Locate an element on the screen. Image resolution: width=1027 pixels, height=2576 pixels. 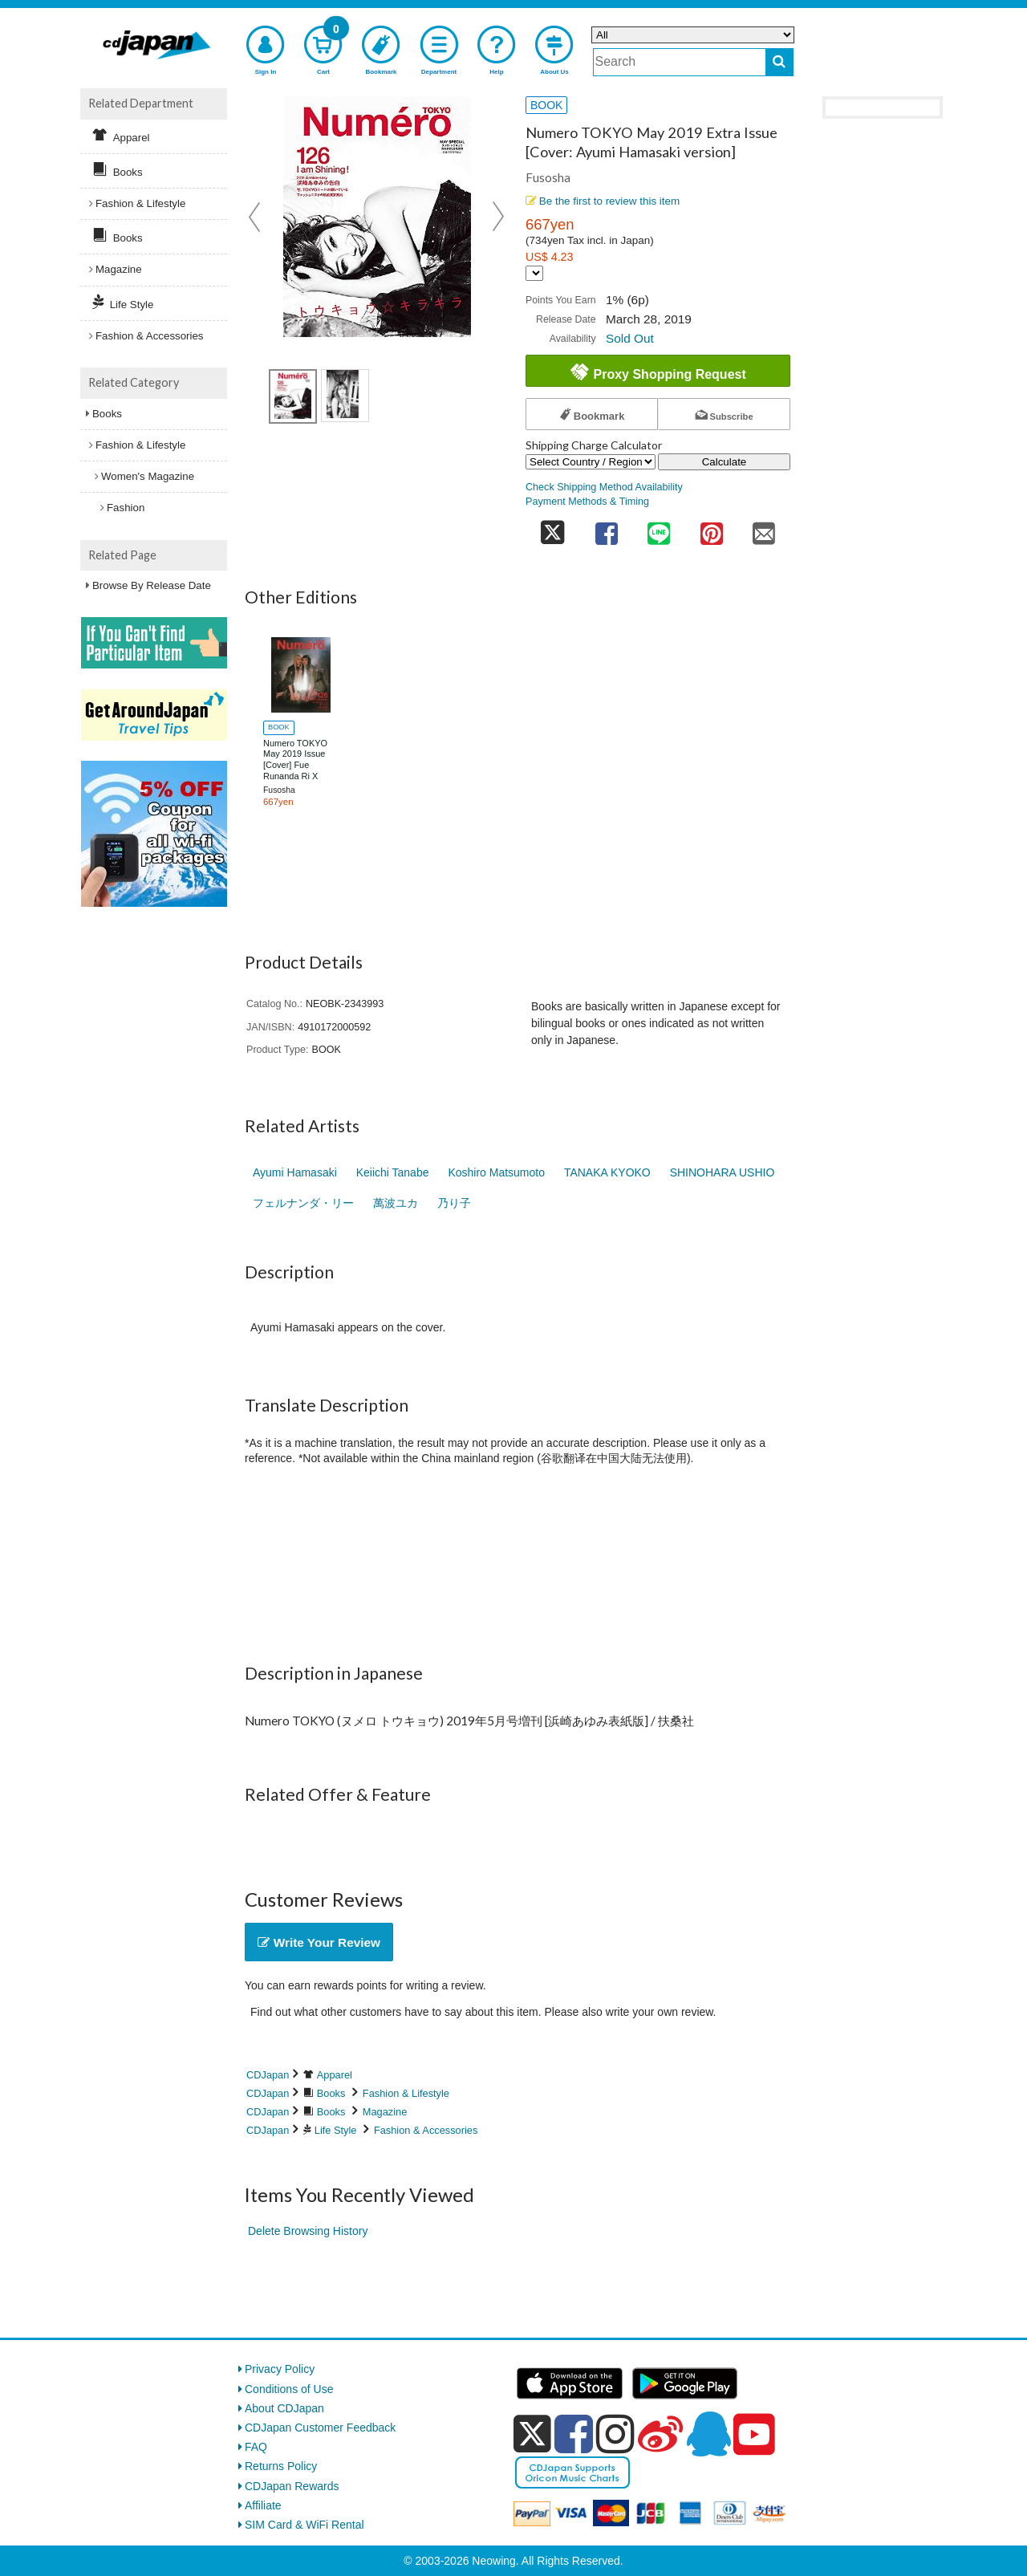
[qq] is located at coordinates (708, 2433).